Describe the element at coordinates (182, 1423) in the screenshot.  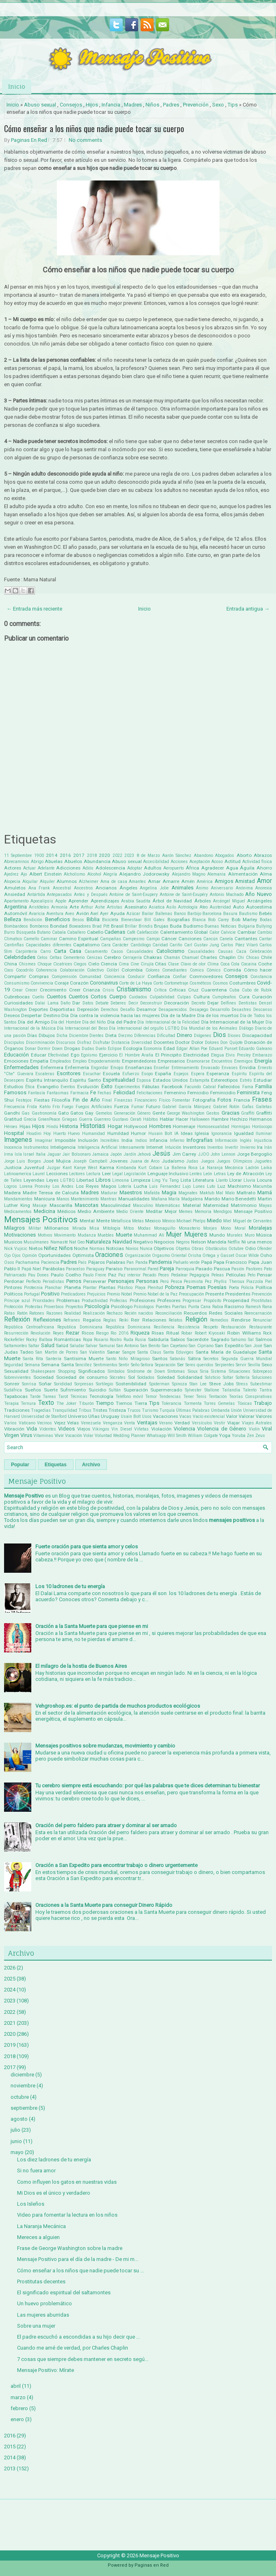
I see `Verdad` at that location.